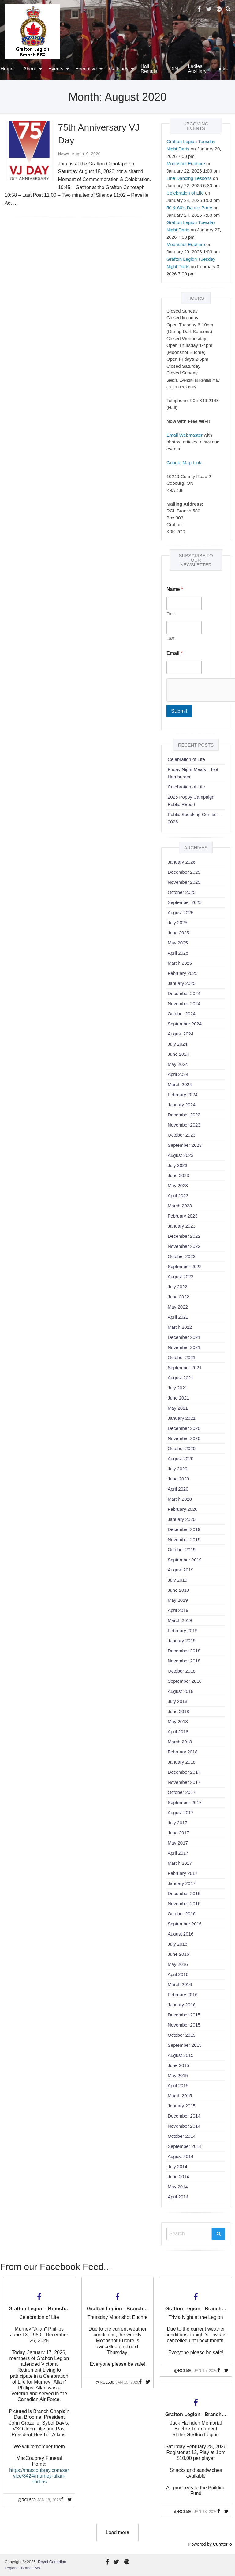 The height and width of the screenshot is (2576, 235). What do you see at coordinates (29, 68) in the screenshot?
I see `About` at bounding box center [29, 68].